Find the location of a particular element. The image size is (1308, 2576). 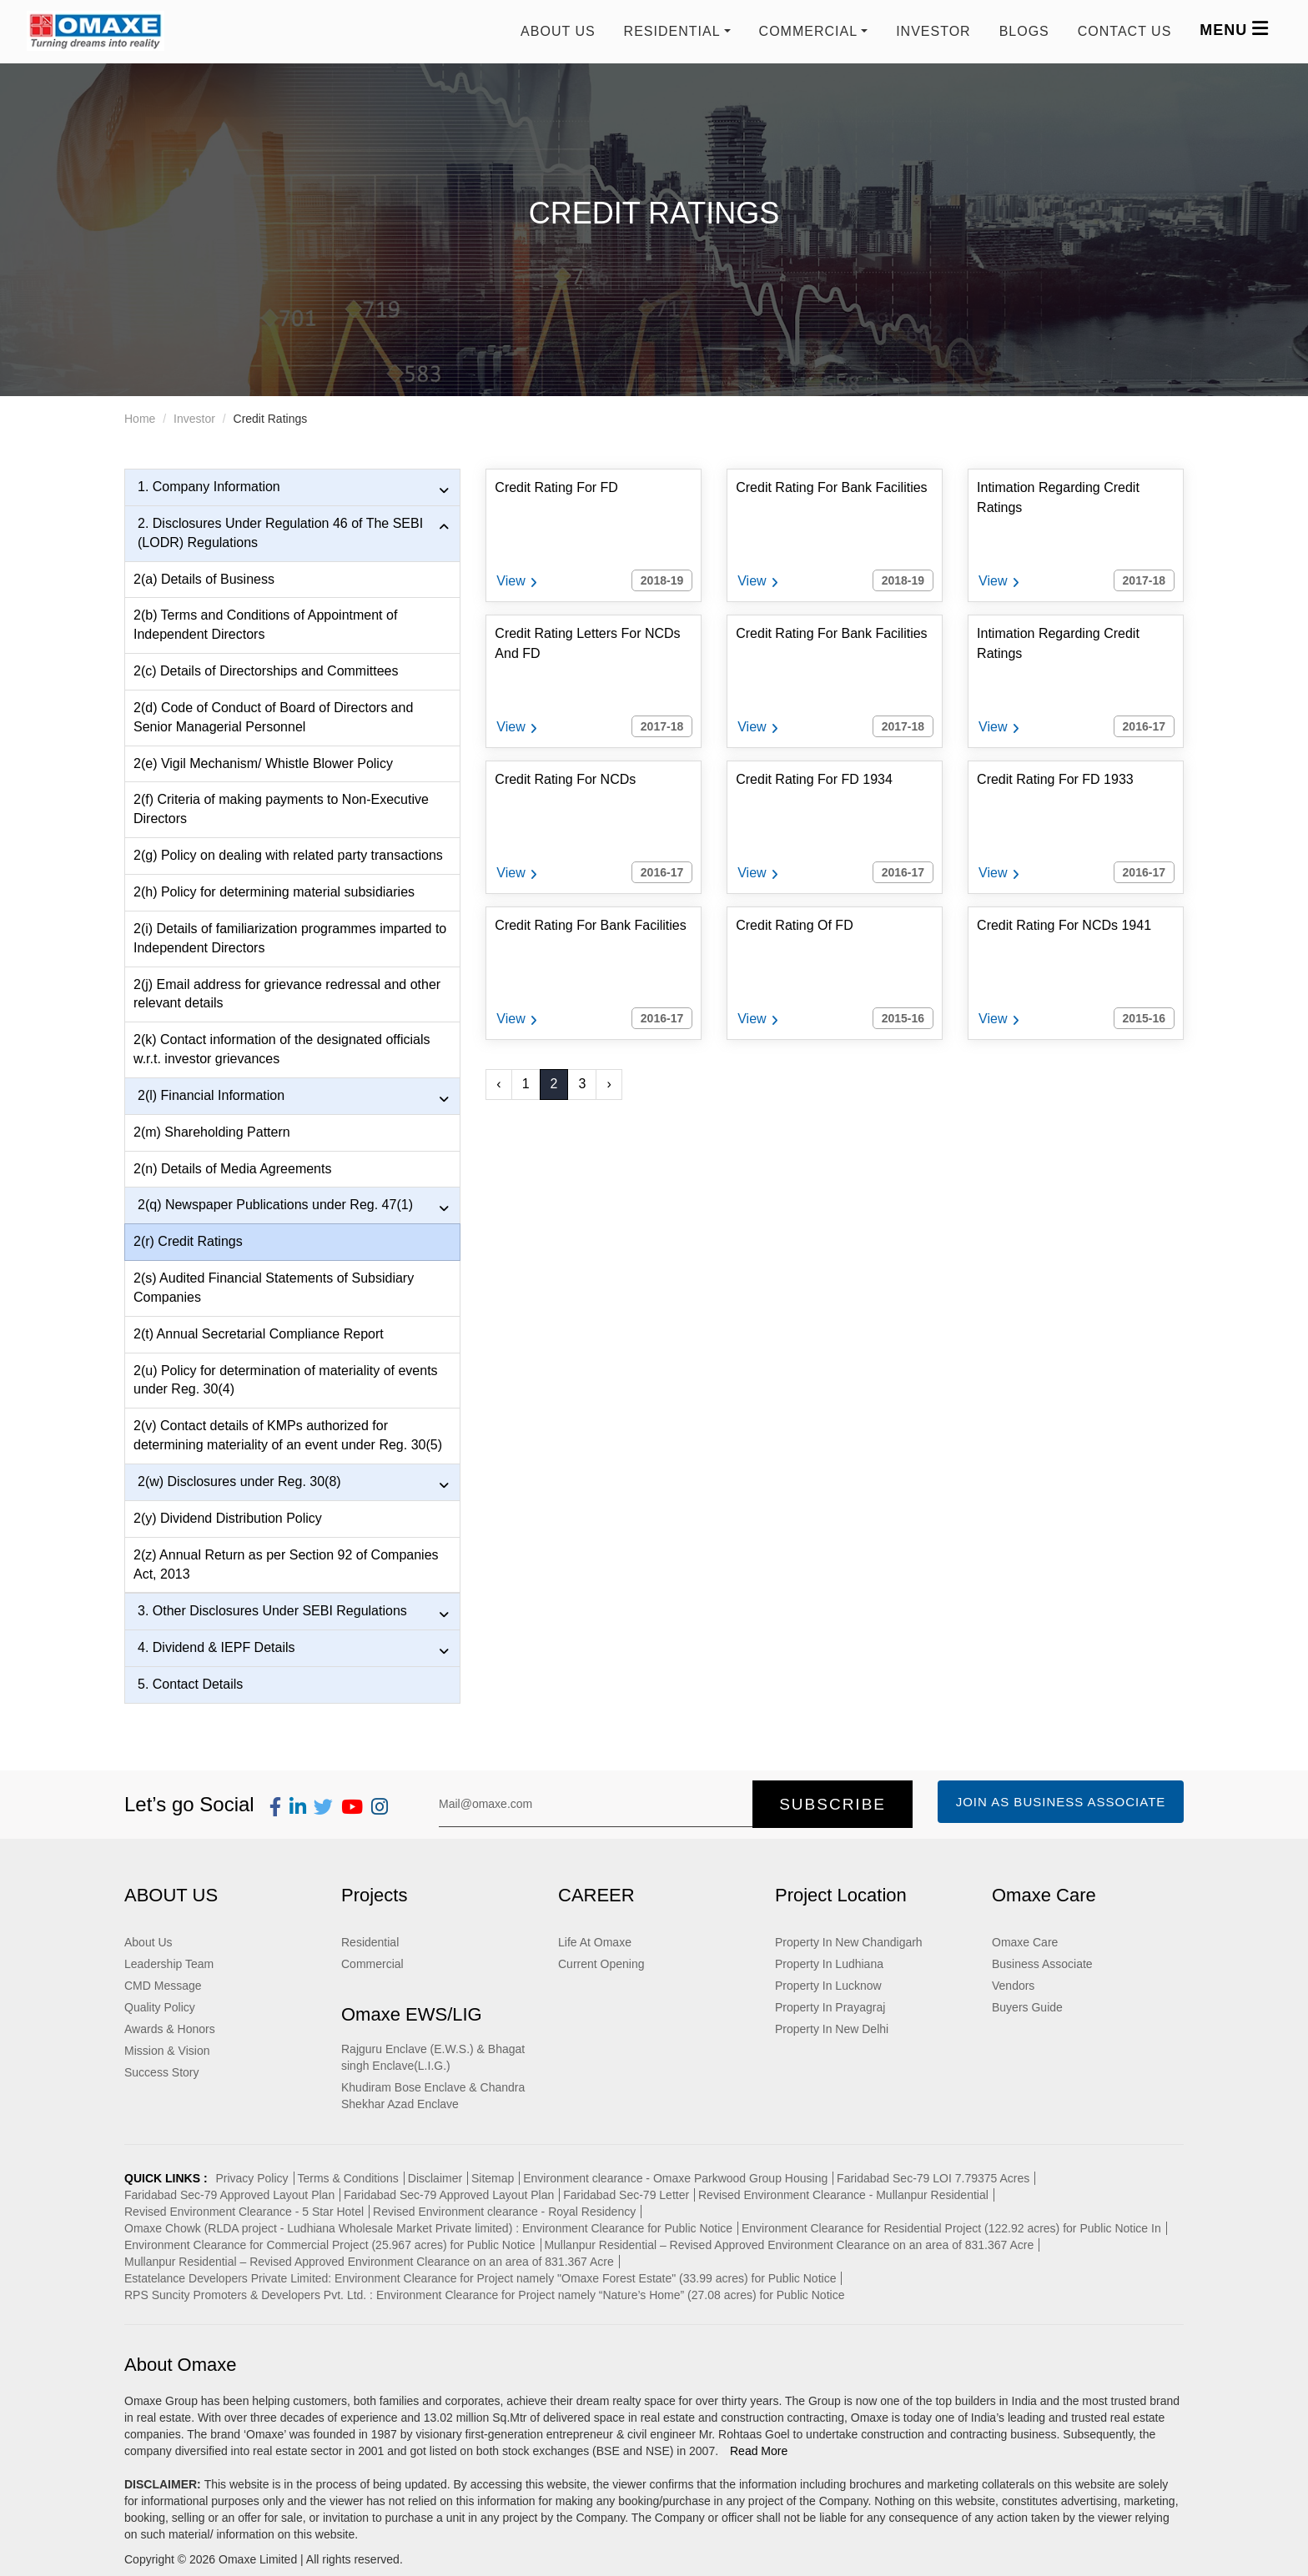

‹ [« Previous] is located at coordinates (498, 1084).